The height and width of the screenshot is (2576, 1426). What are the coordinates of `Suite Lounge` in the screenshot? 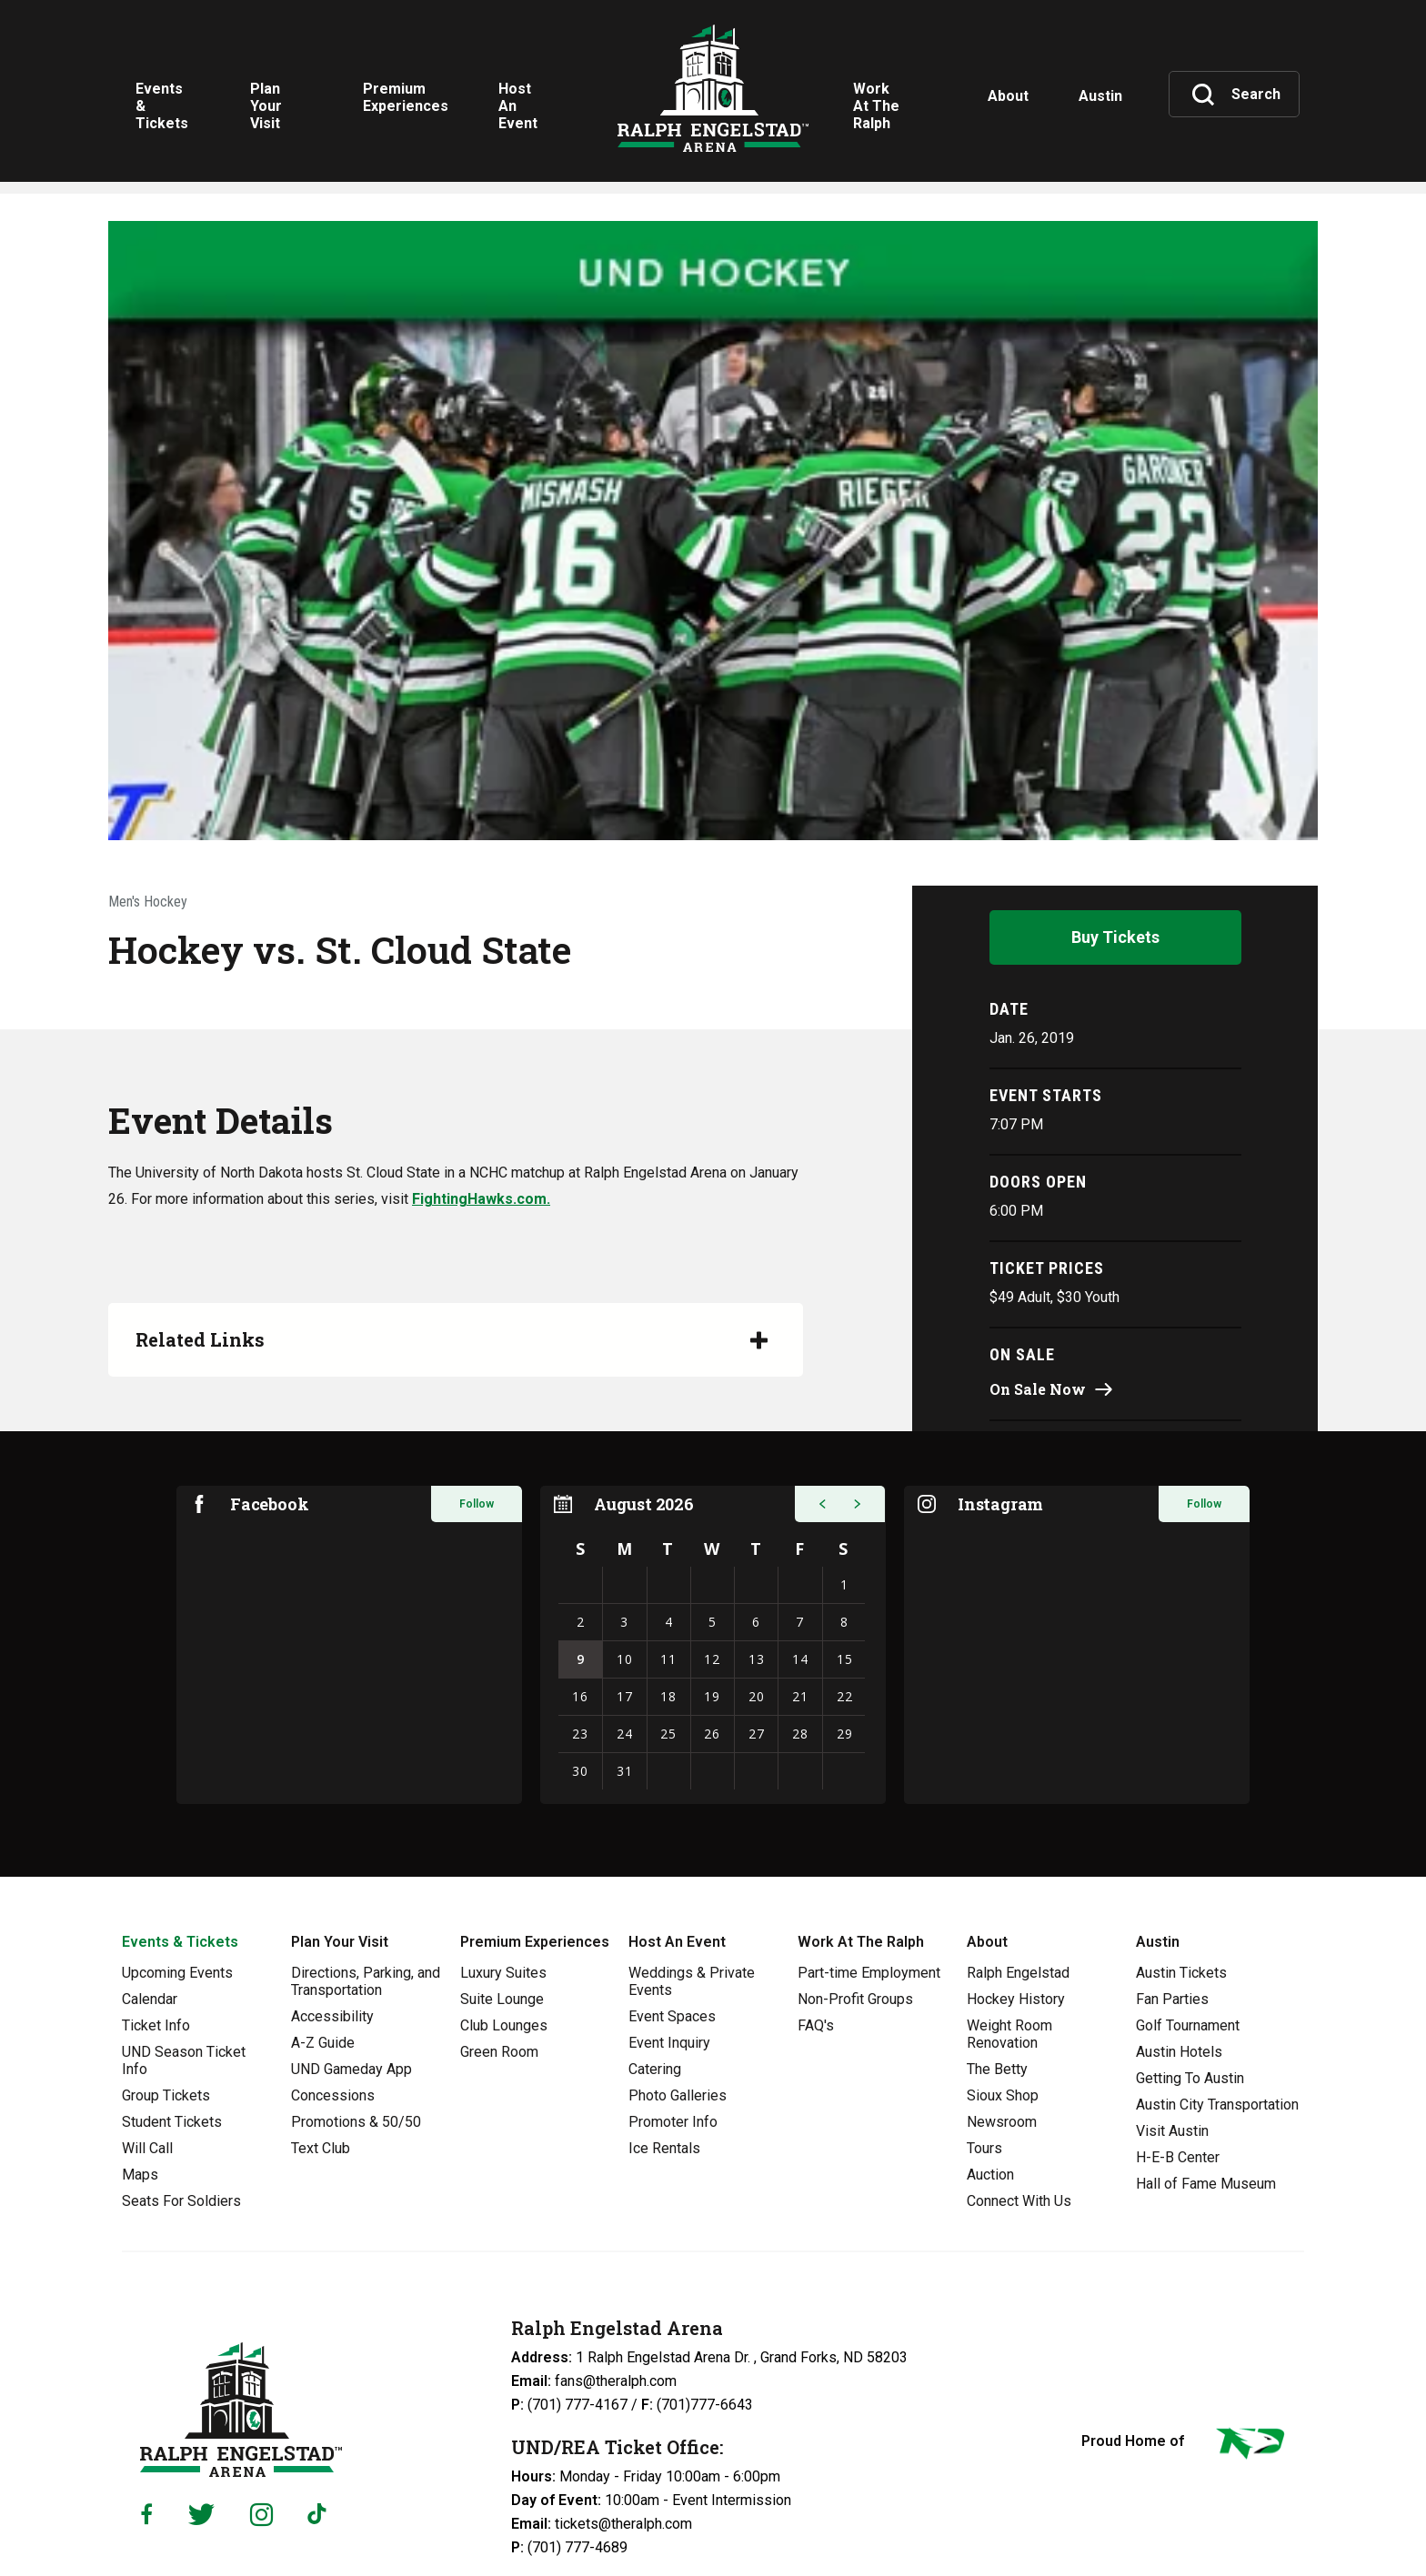 It's located at (502, 1850).